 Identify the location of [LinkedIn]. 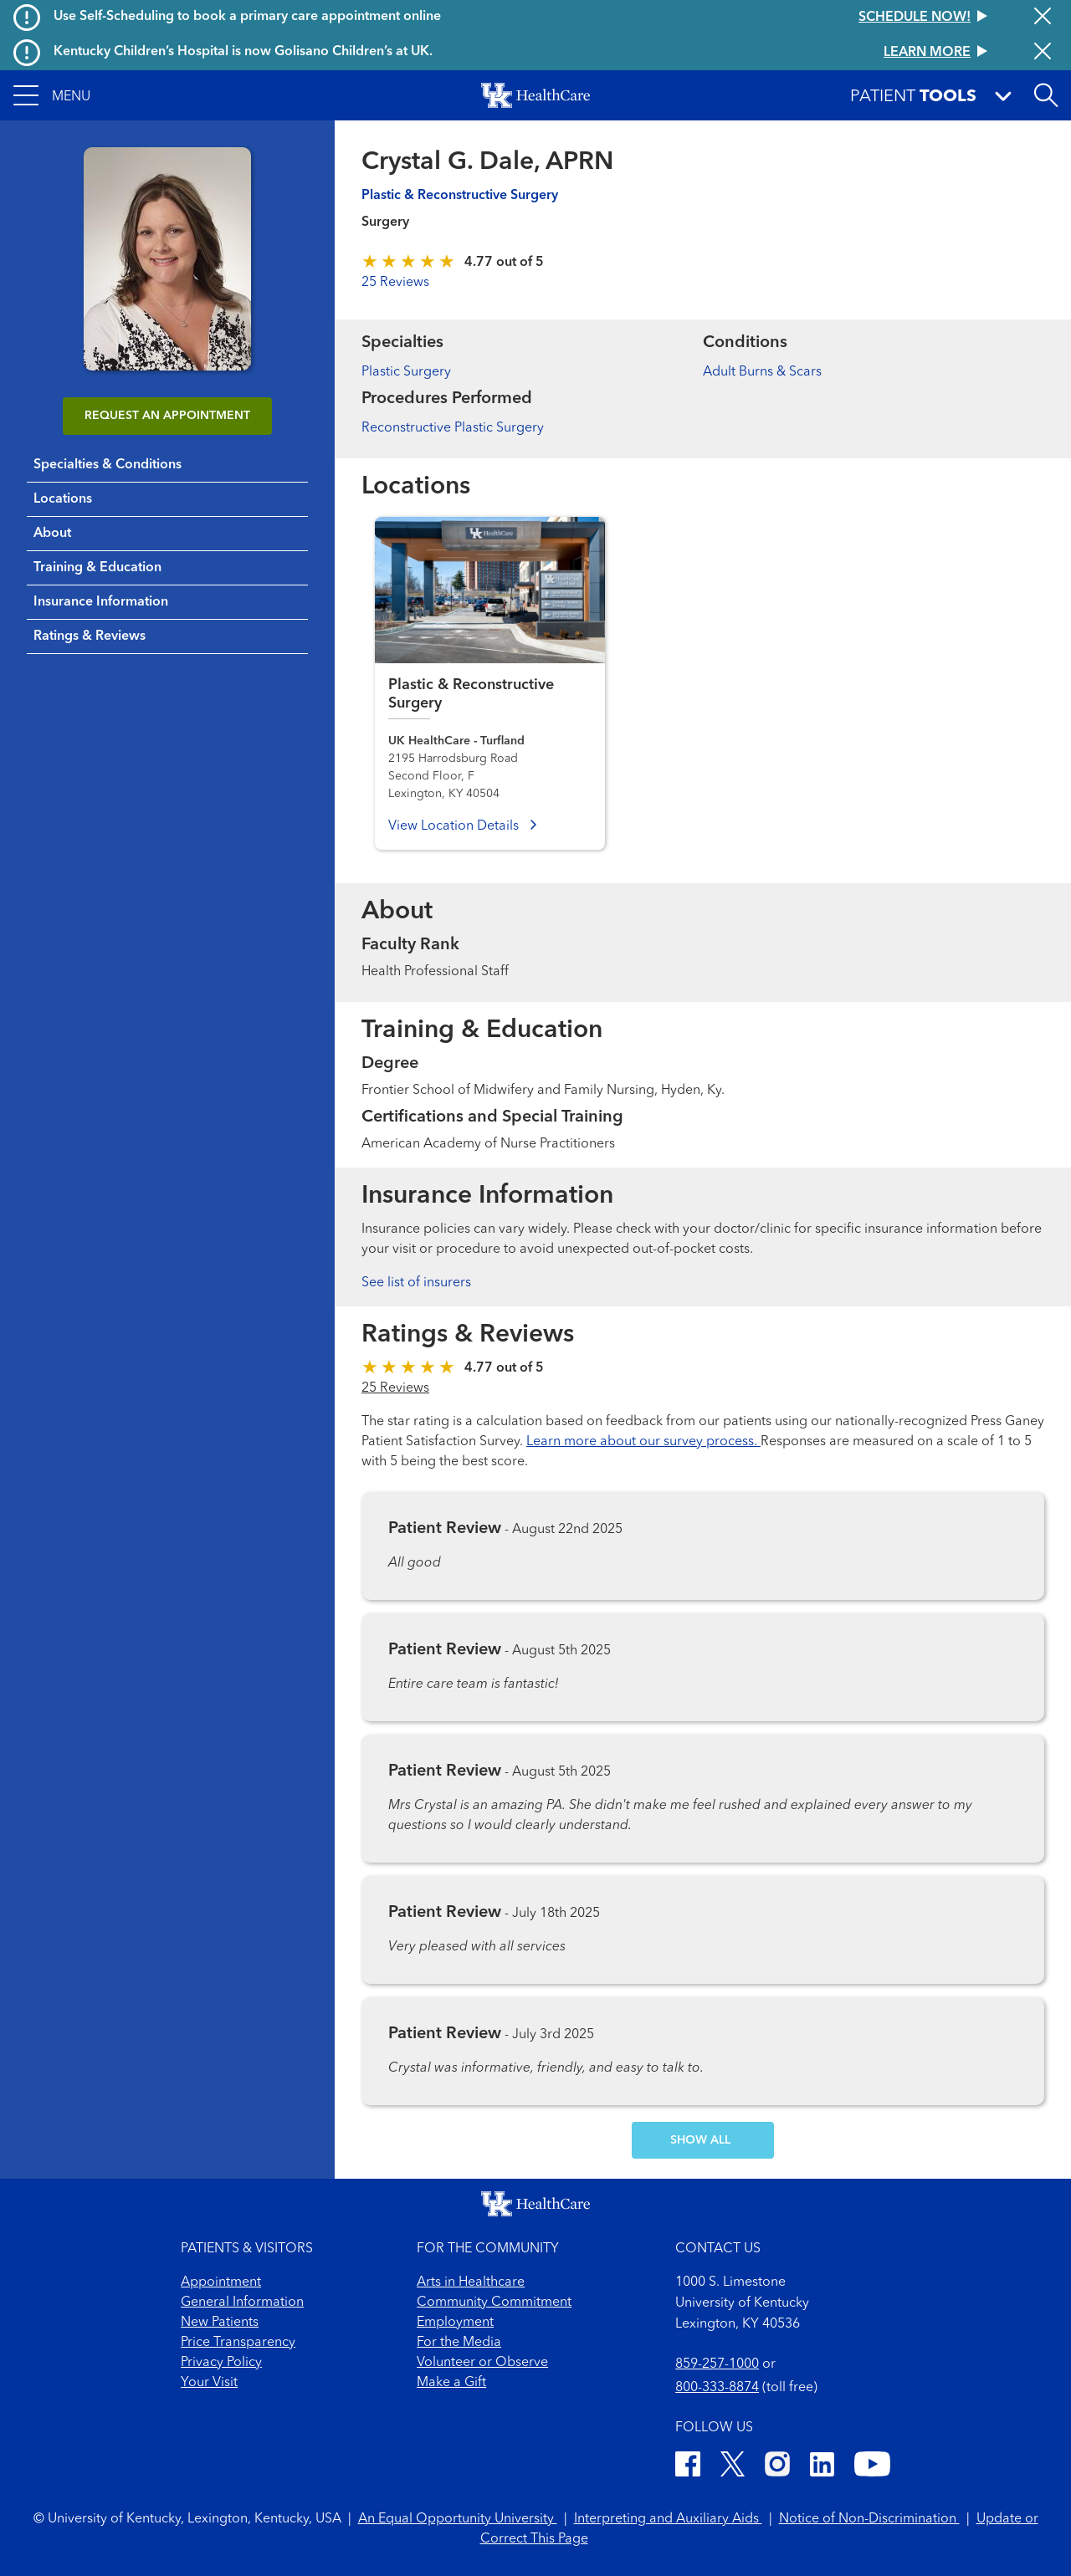
(822, 2466).